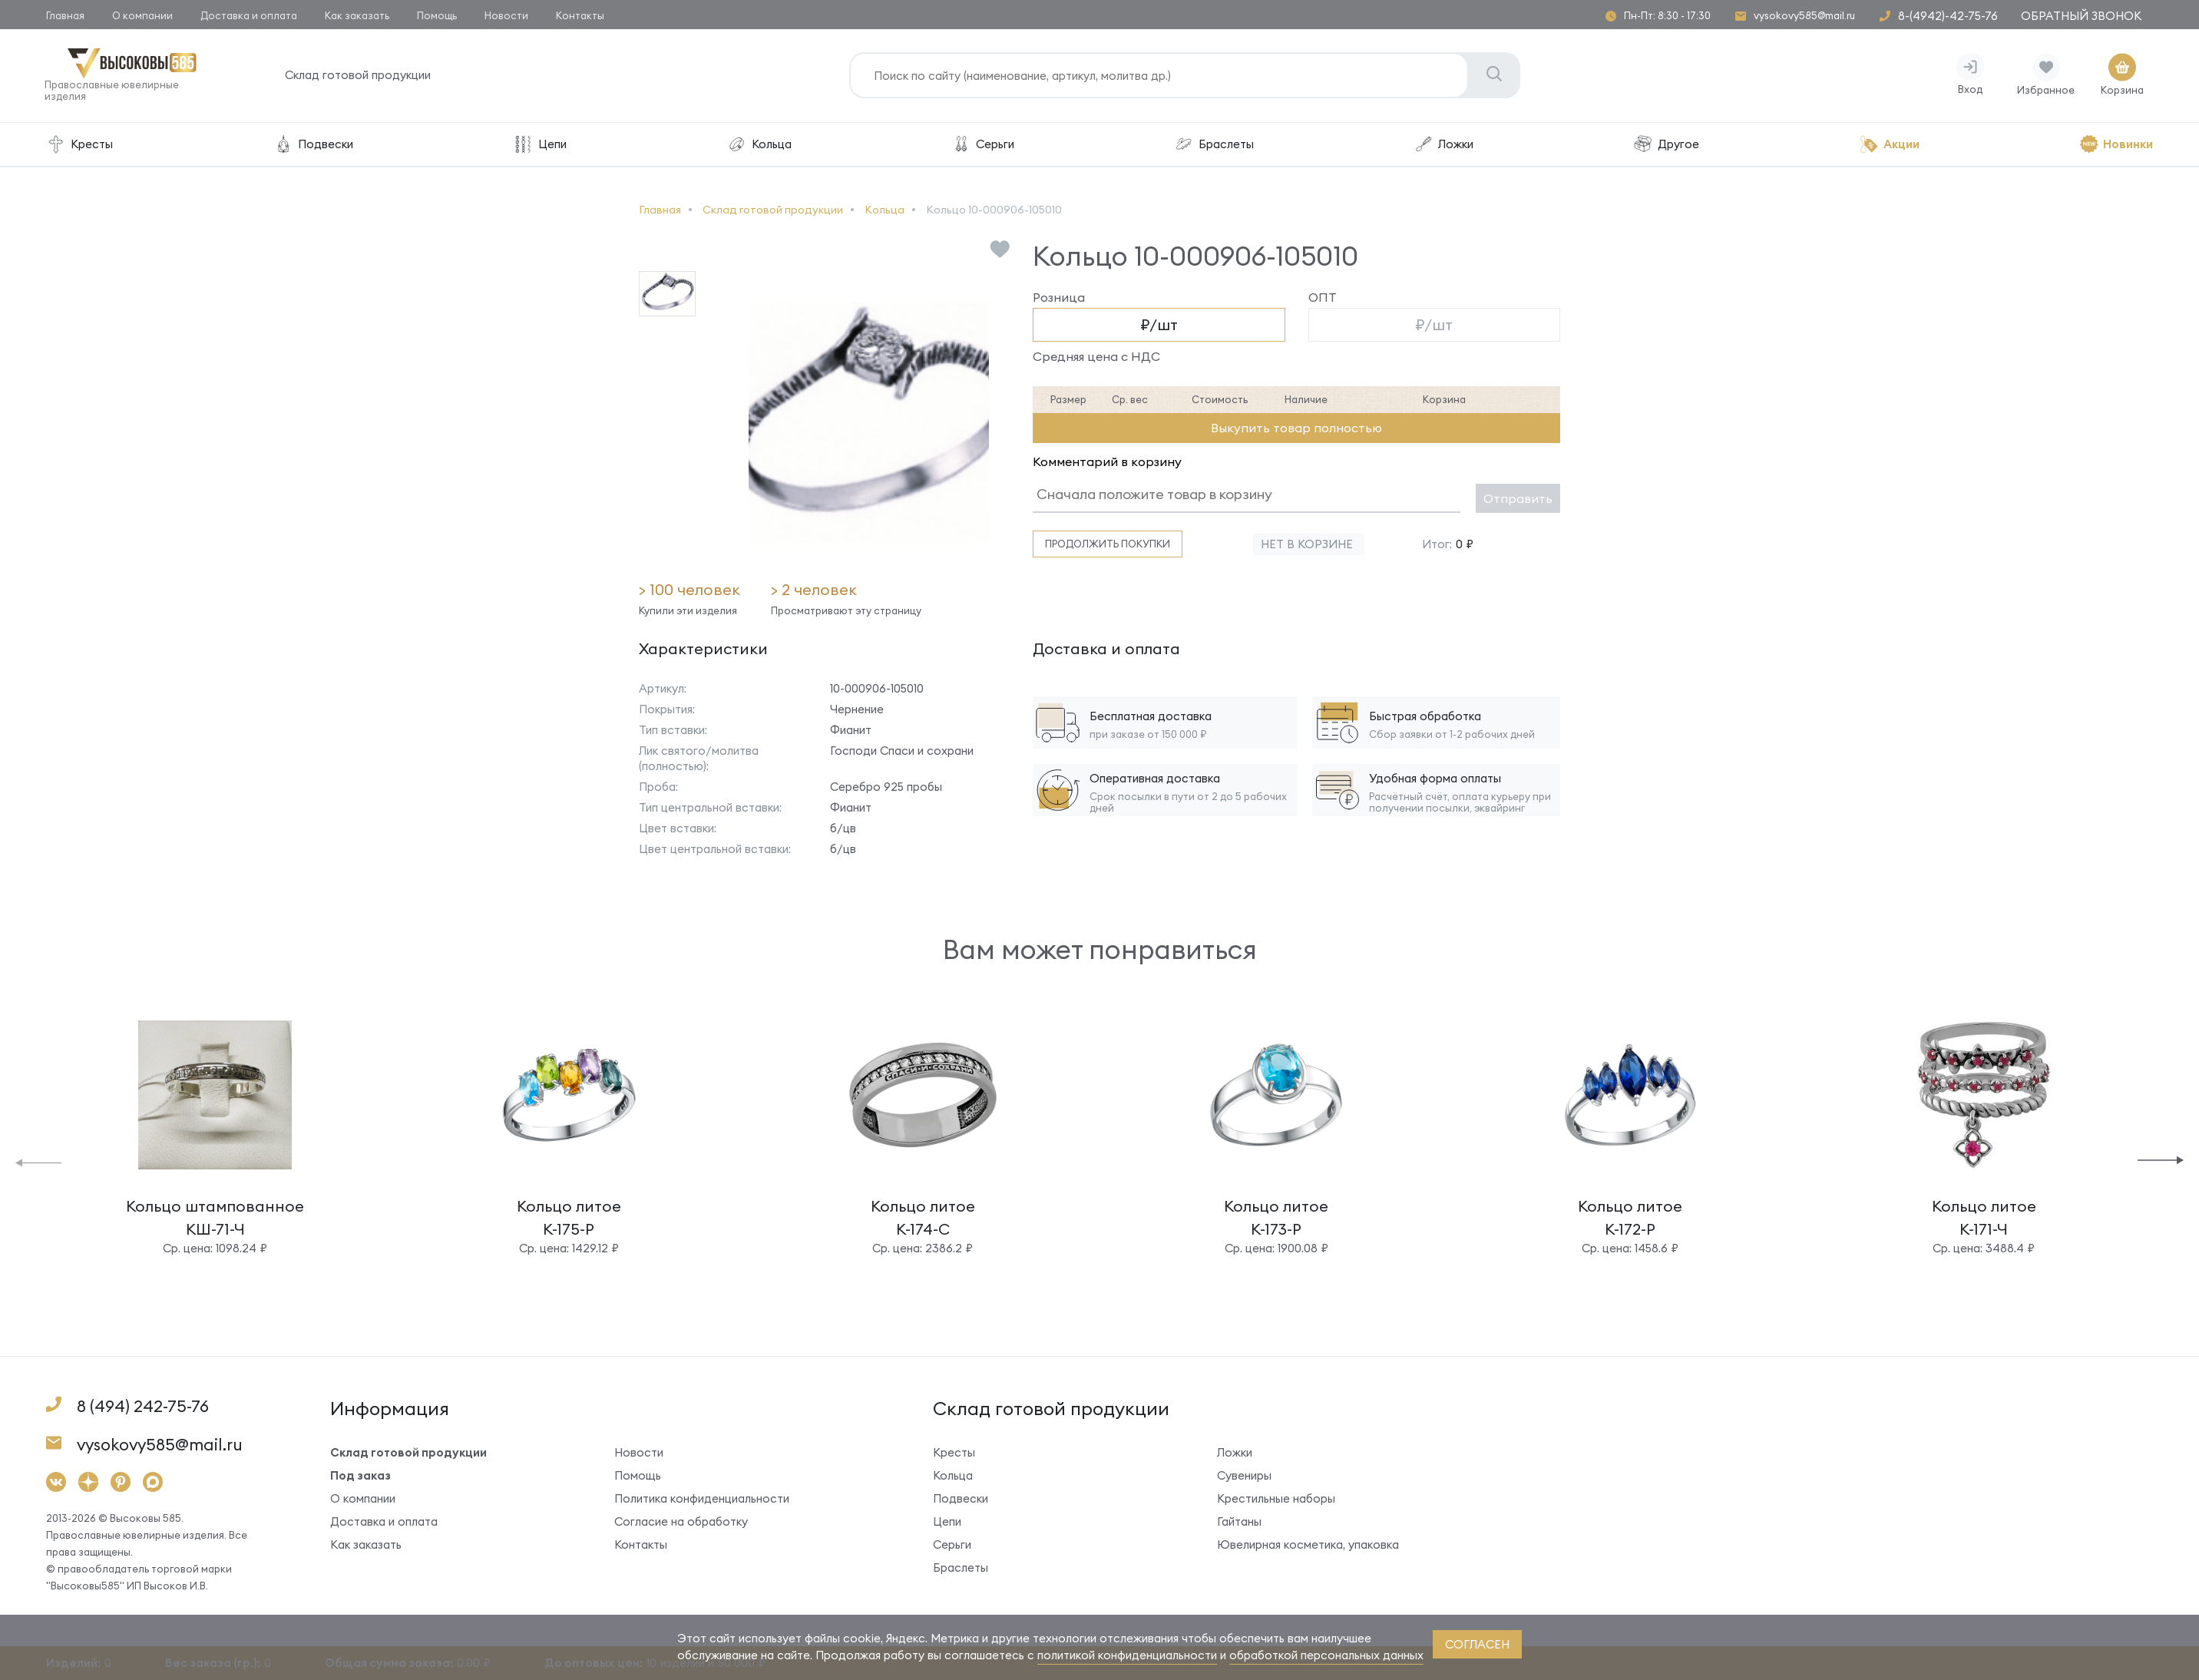 The height and width of the screenshot is (1680, 2199). Describe the element at coordinates (580, 15) in the screenshot. I see `Контакты` at that location.